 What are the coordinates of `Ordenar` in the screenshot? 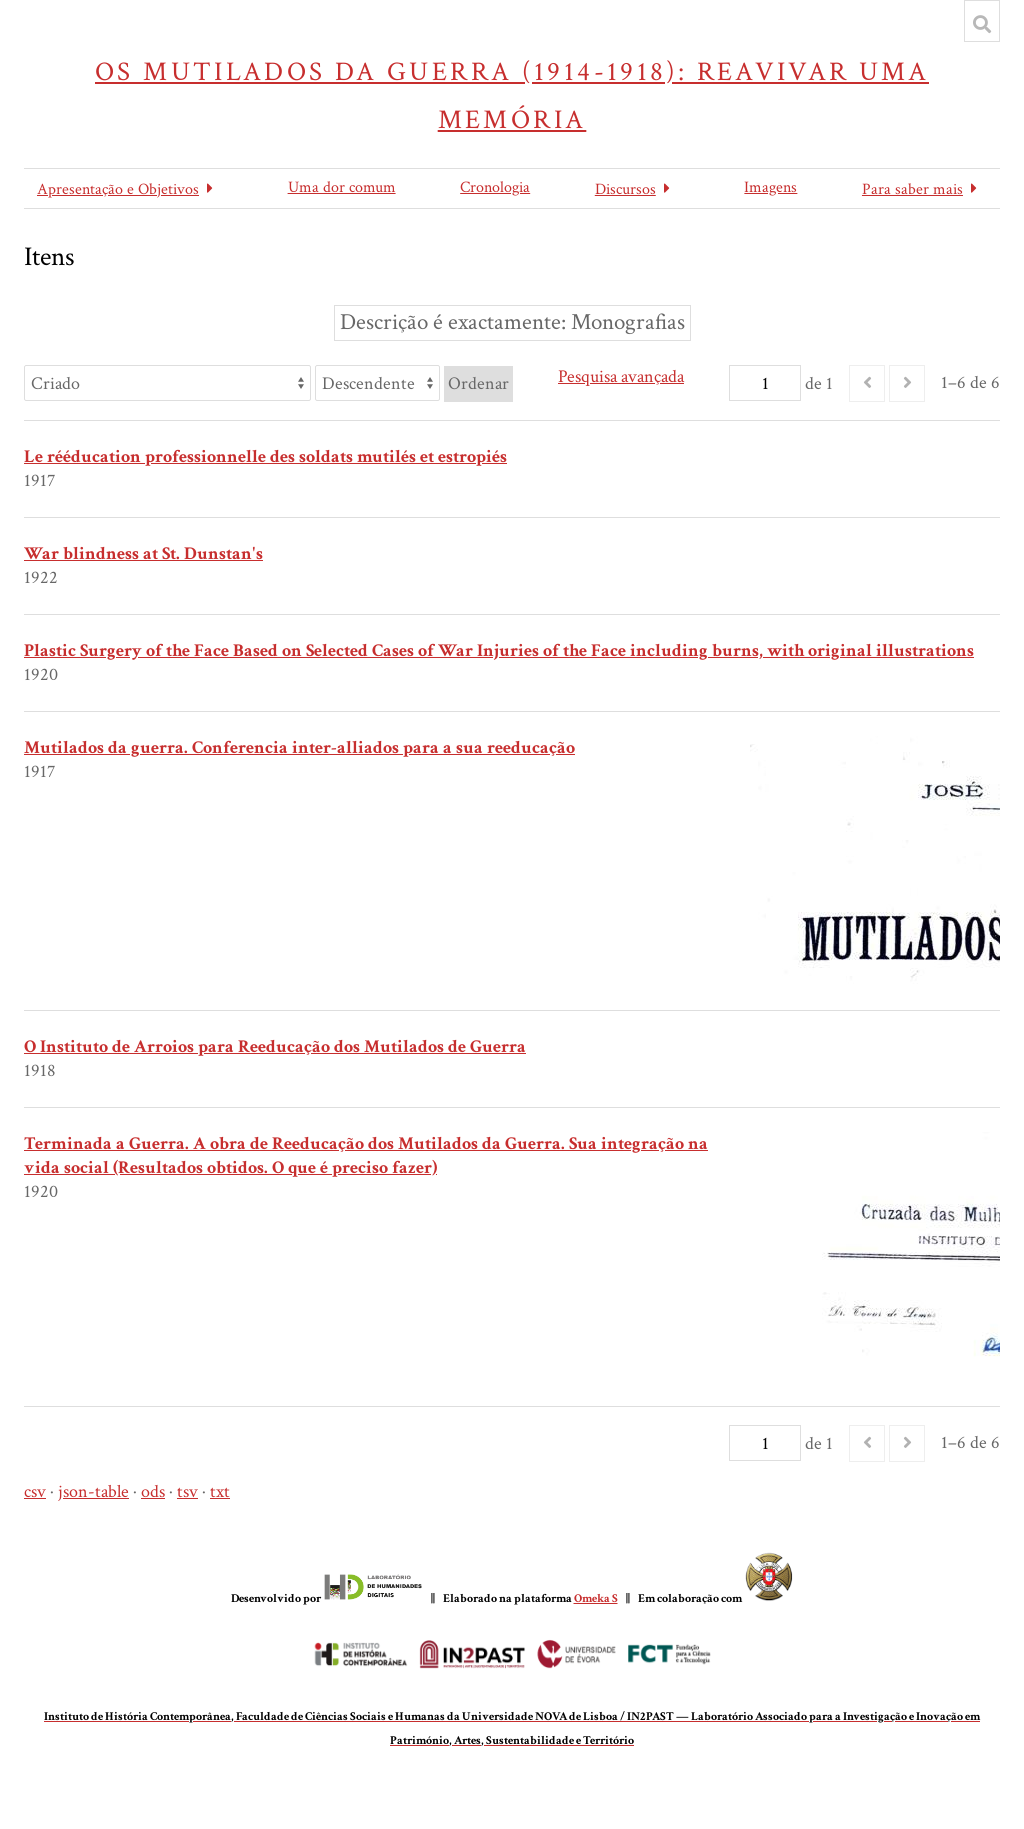 It's located at (478, 383).